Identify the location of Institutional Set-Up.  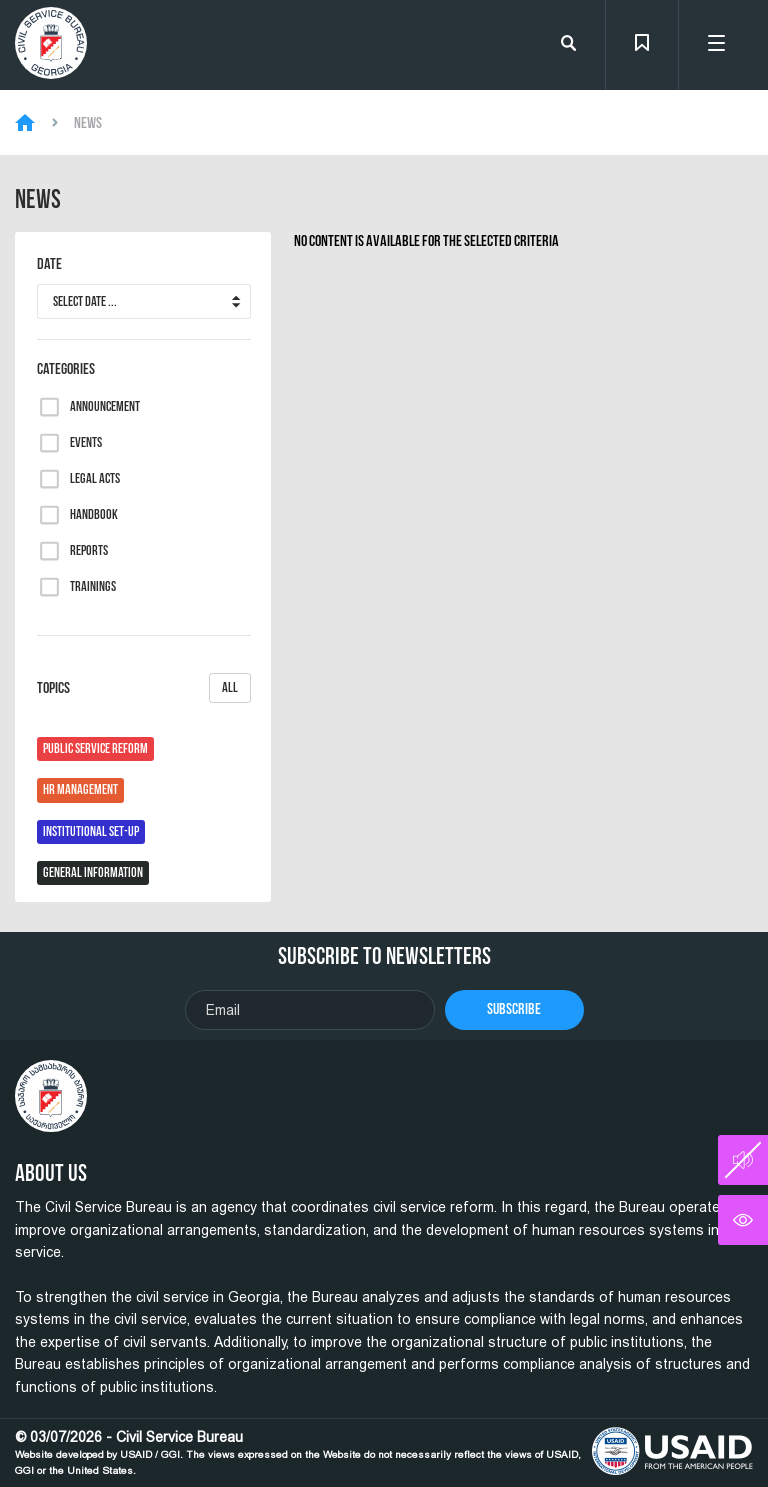
(91, 831).